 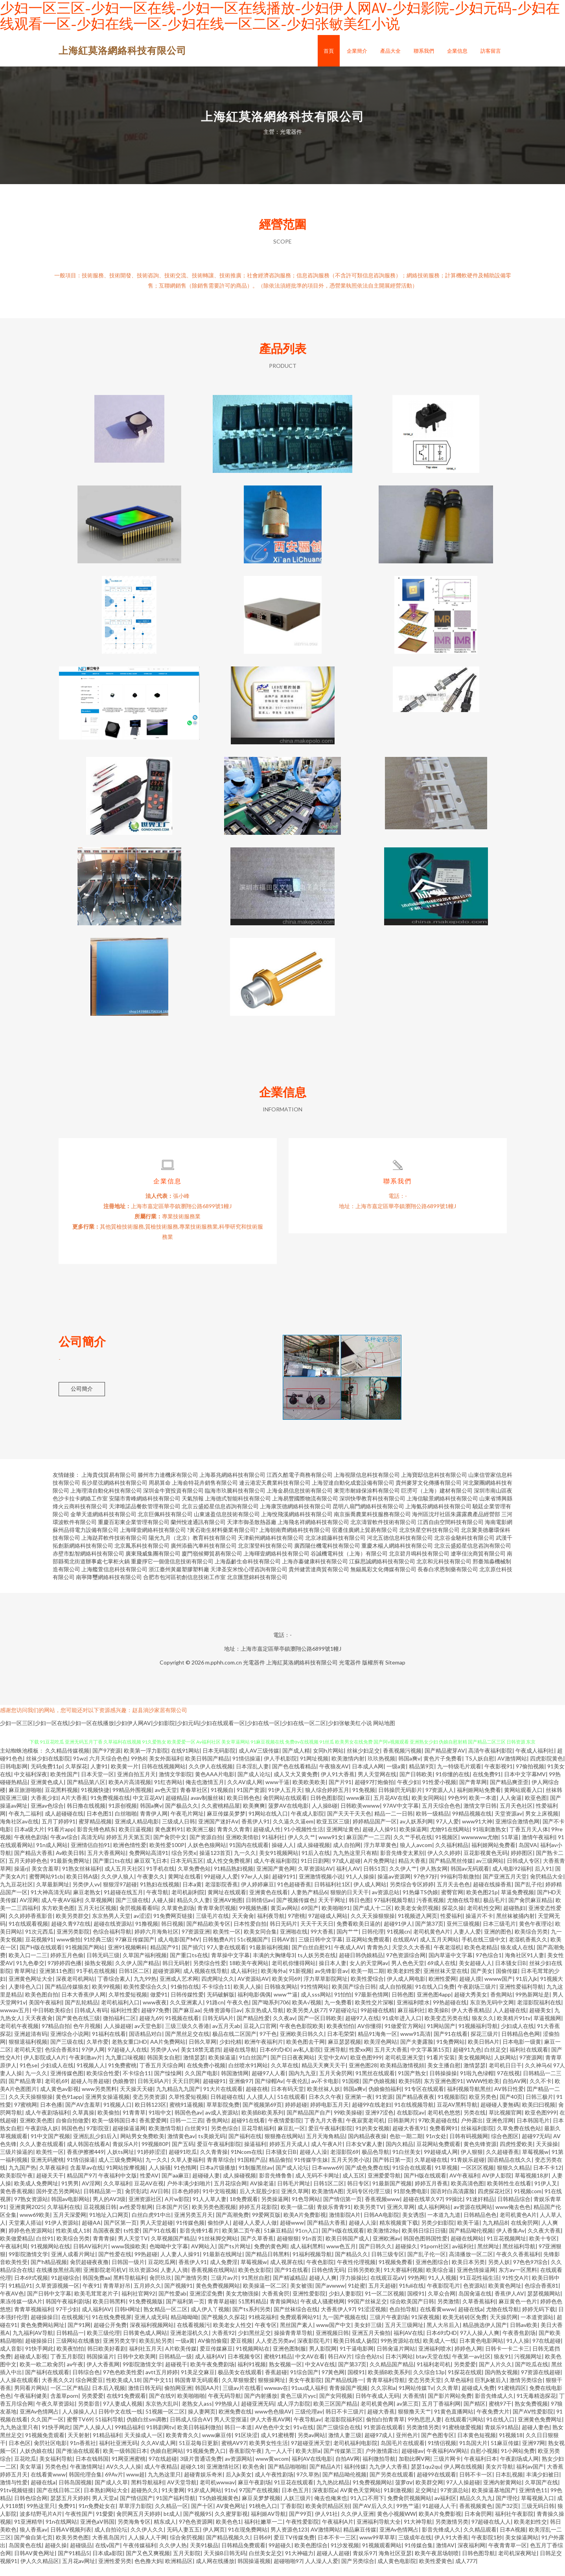 I want to click on 超碰在线资源站, so click(x=113, y=1934).